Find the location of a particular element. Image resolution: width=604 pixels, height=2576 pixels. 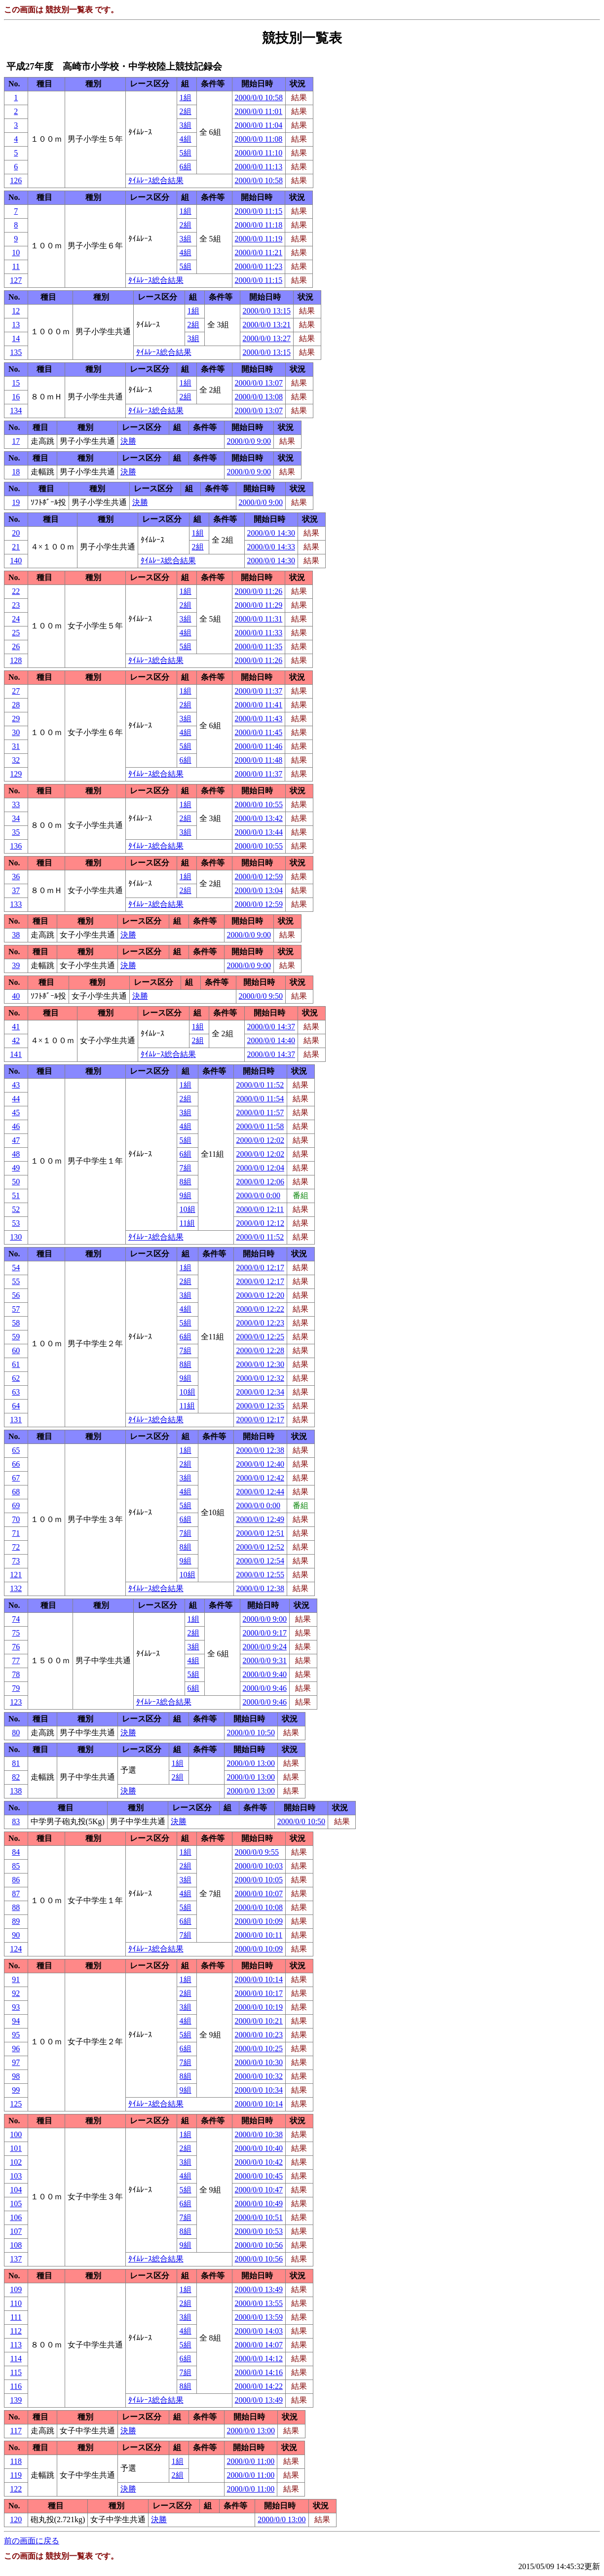

75 is located at coordinates (16, 1633).